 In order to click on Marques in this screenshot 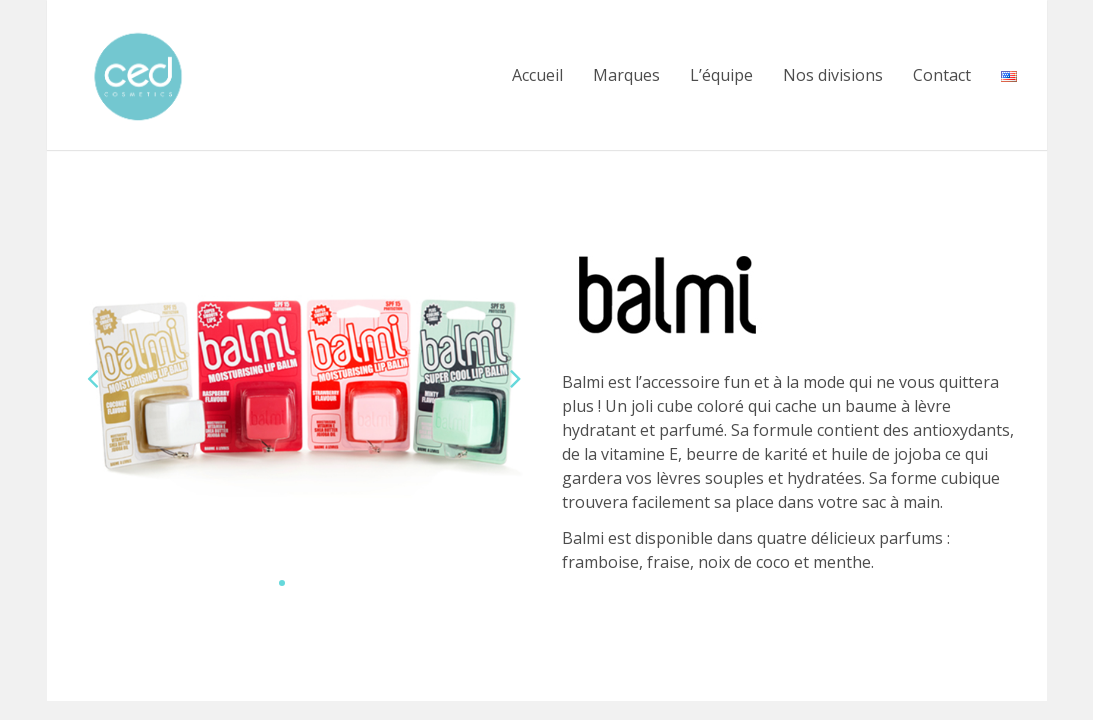, I will do `click(626, 75)`.